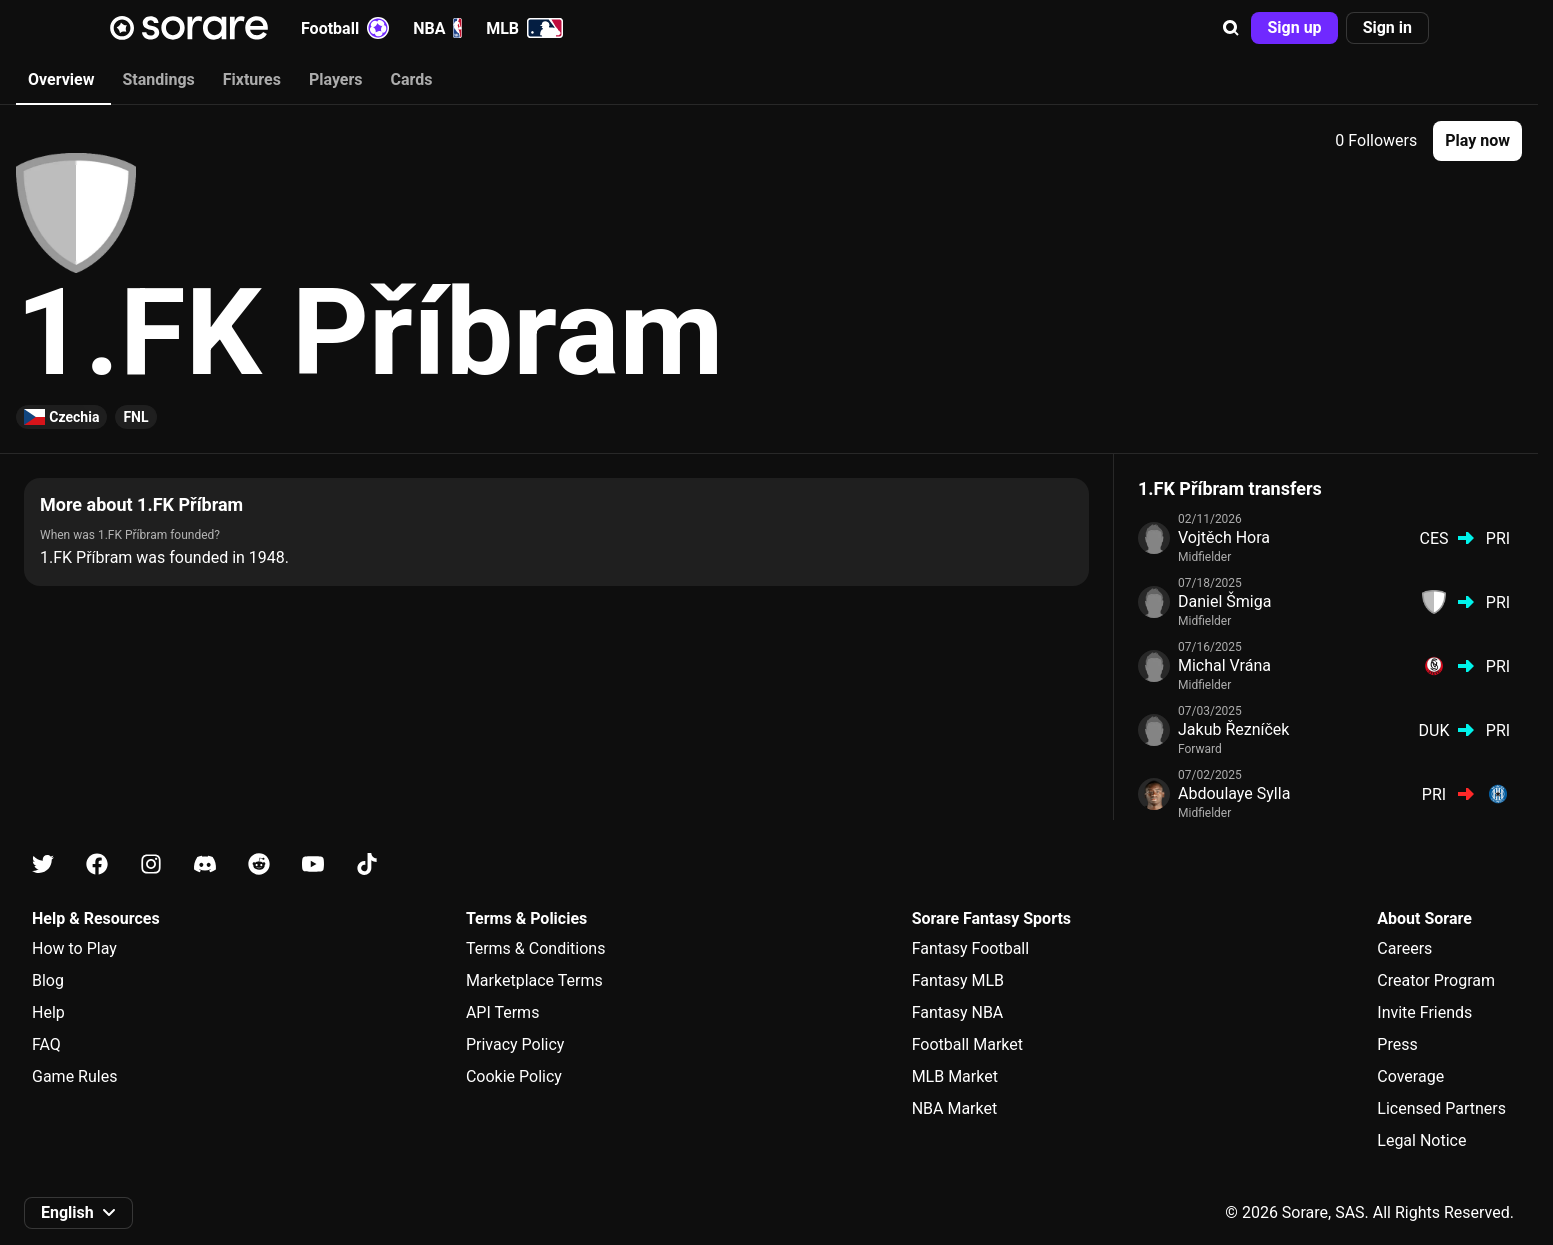 The image size is (1553, 1245). What do you see at coordinates (503, 1012) in the screenshot?
I see `API Terms` at bounding box center [503, 1012].